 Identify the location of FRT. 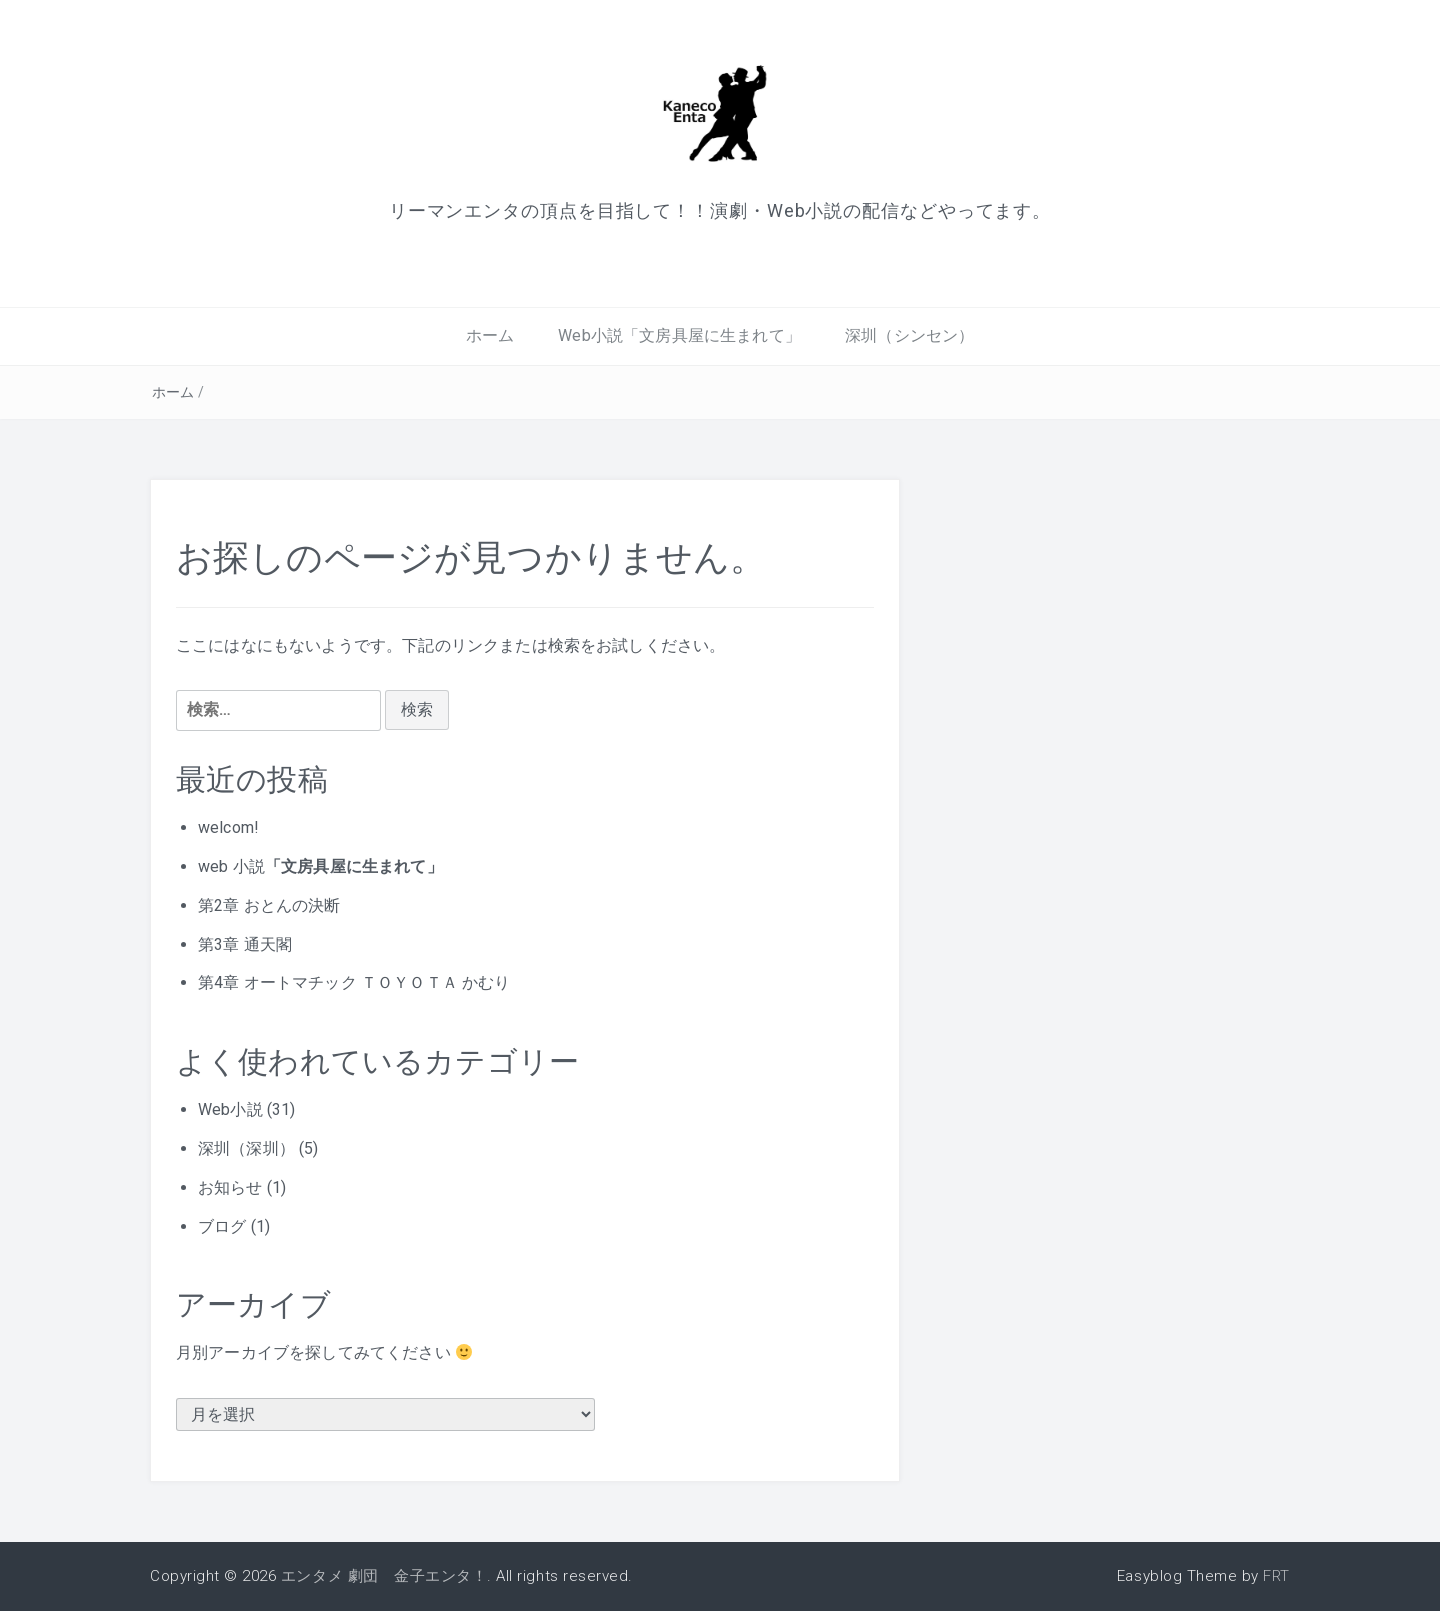
(1276, 1576).